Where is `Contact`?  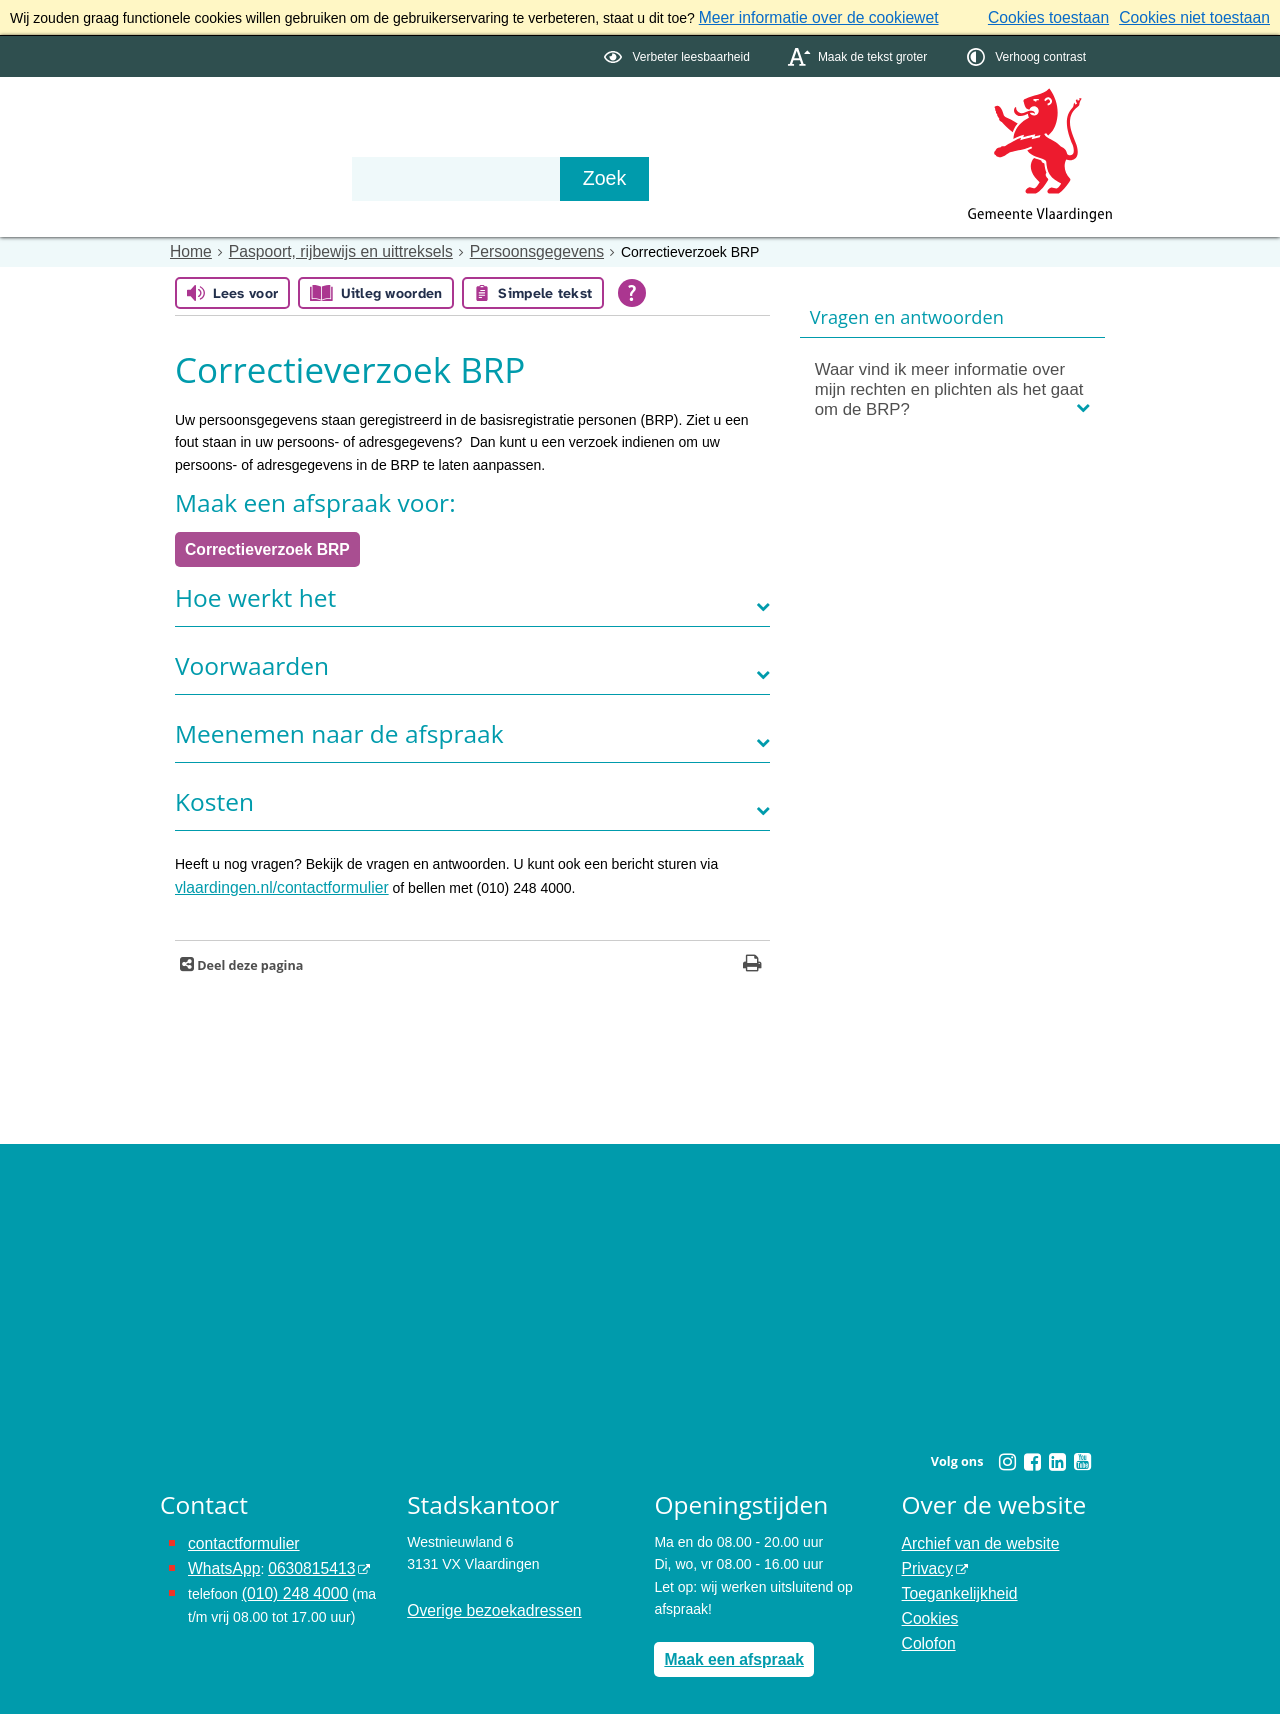
Contact is located at coordinates (586, 142).